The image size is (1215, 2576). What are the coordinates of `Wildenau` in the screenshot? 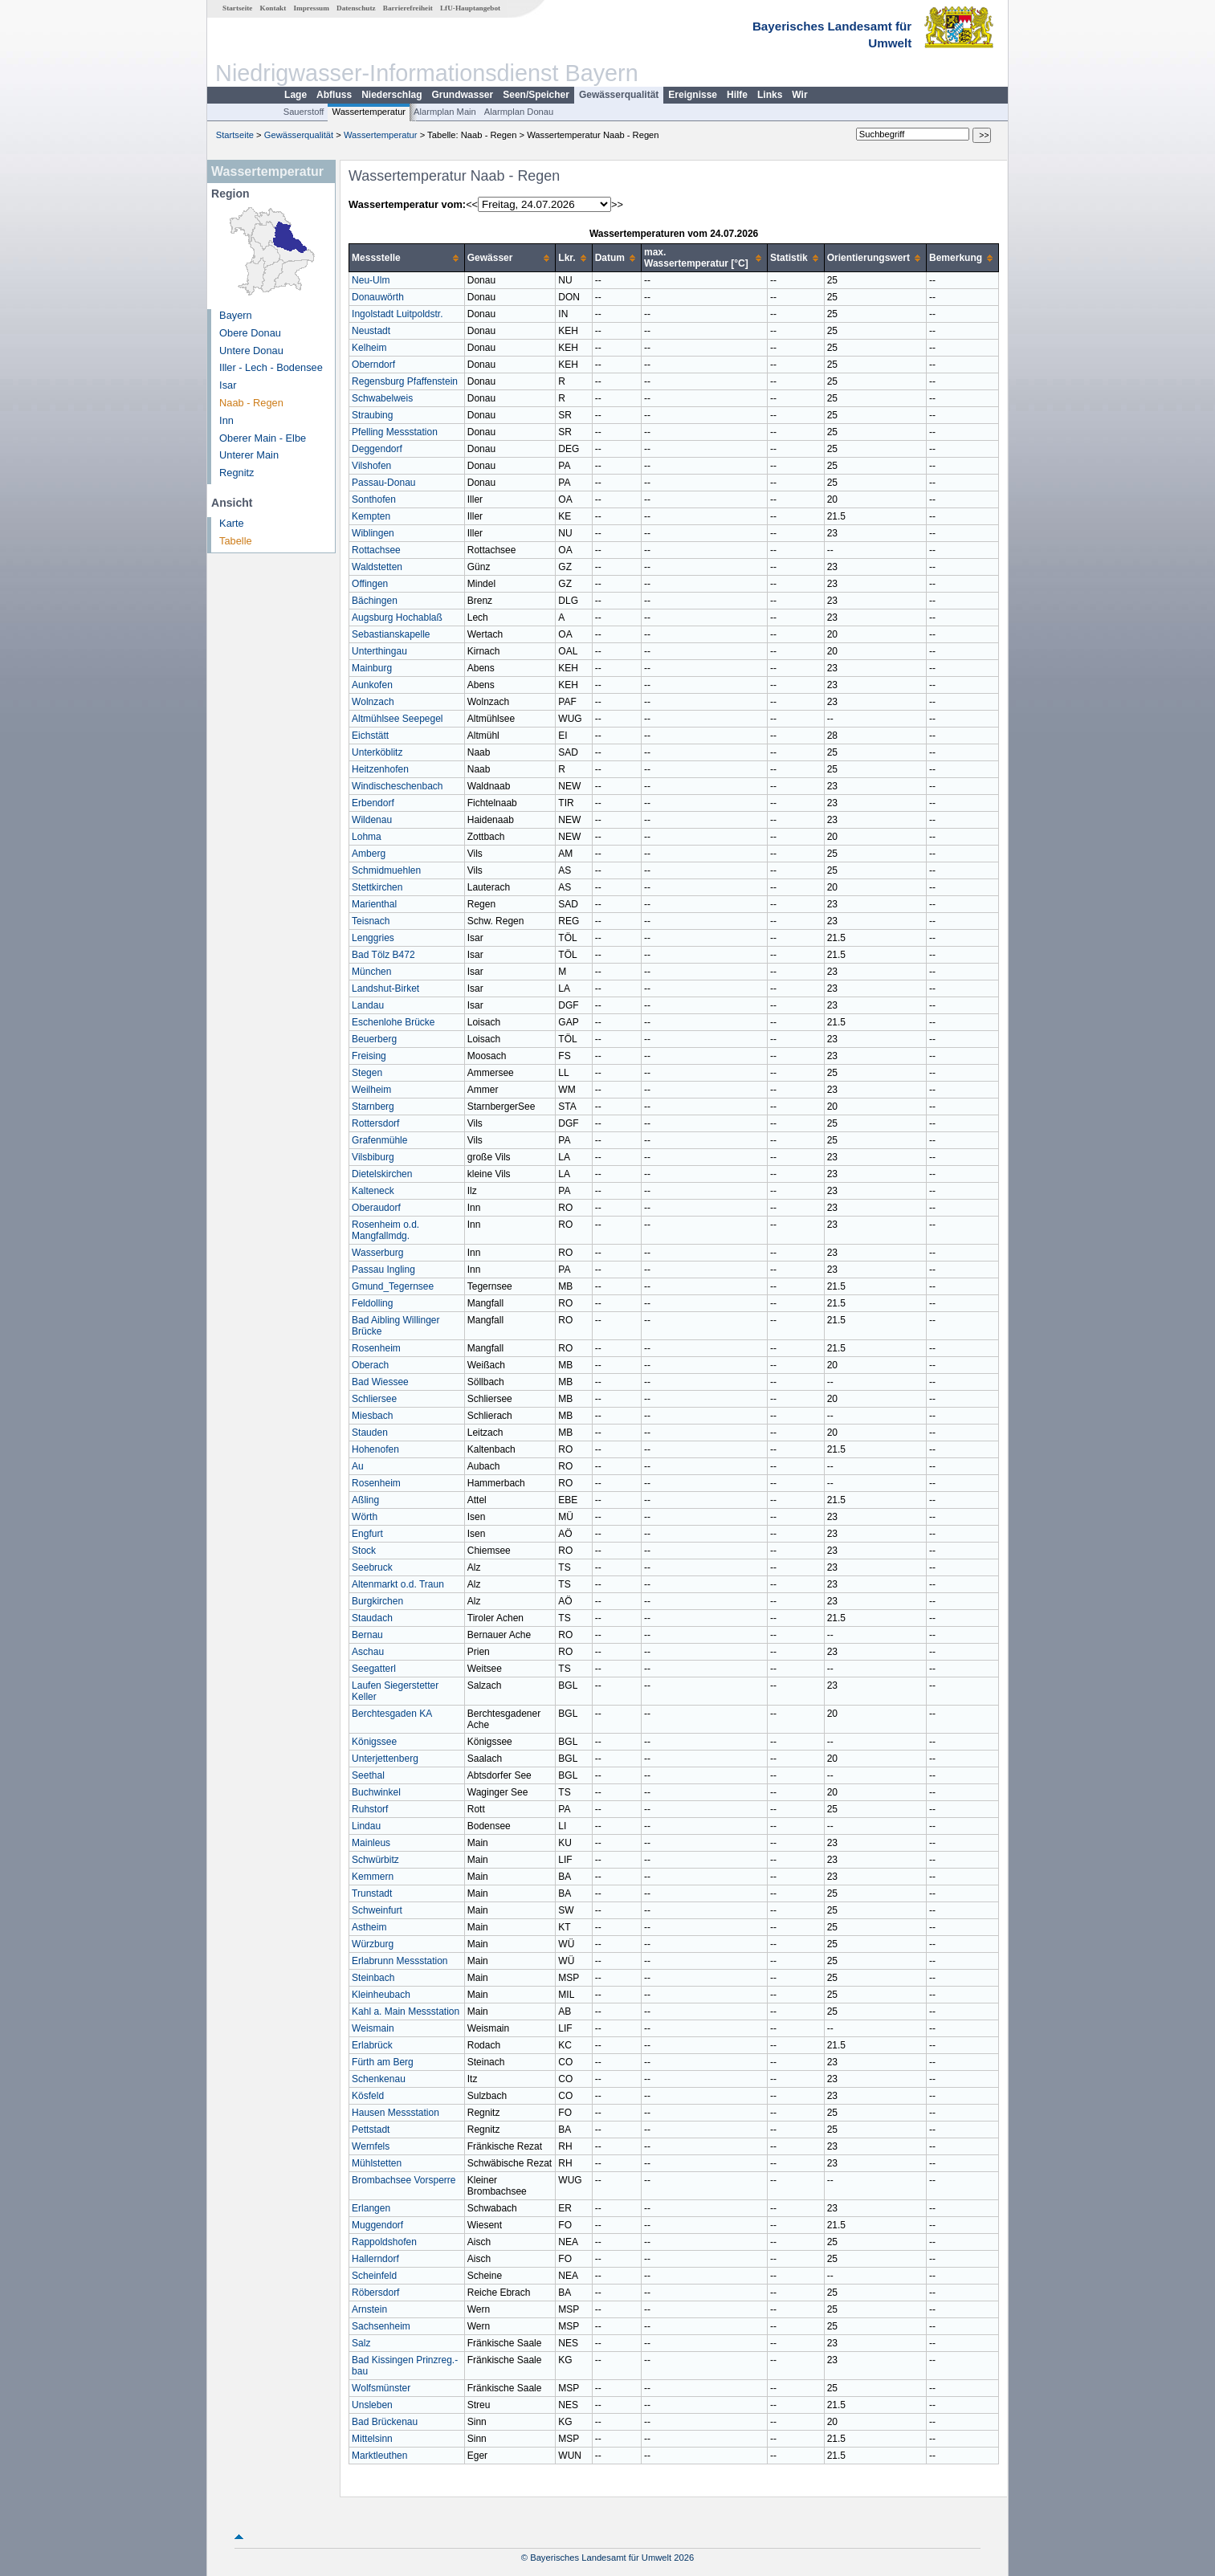 It's located at (372, 819).